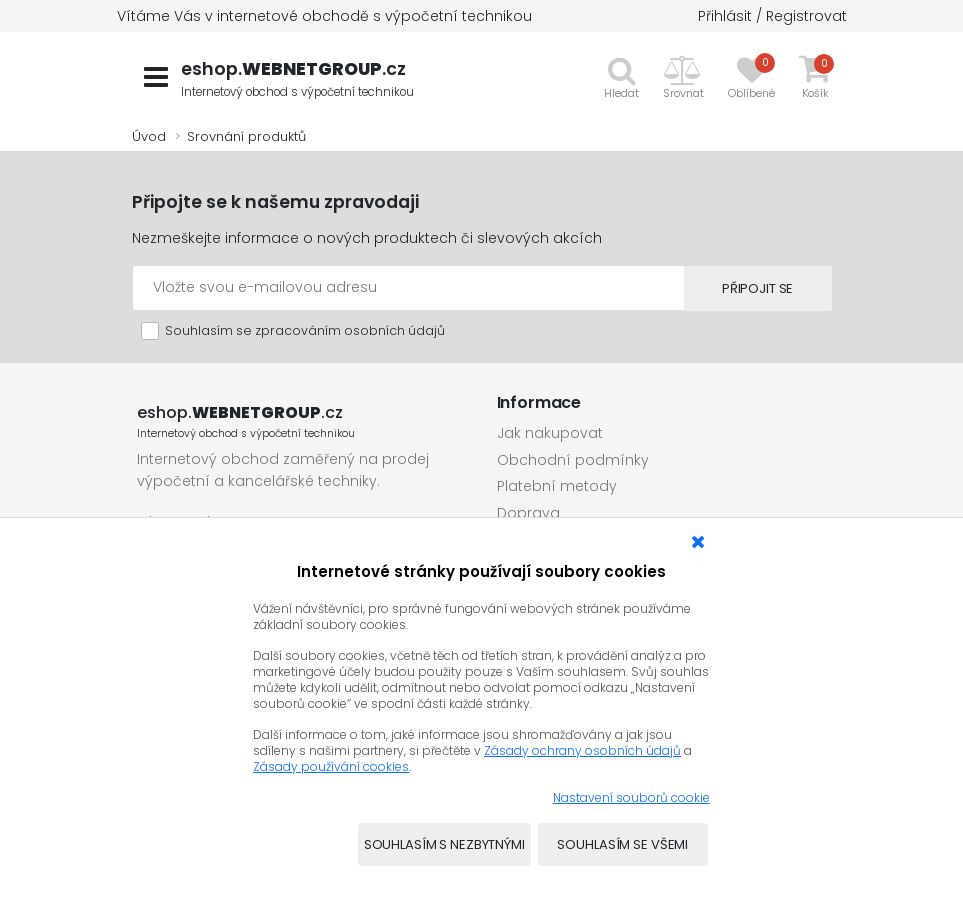 This screenshot has height=908, width=963. Describe the element at coordinates (557, 486) in the screenshot. I see `Platební metody` at that location.